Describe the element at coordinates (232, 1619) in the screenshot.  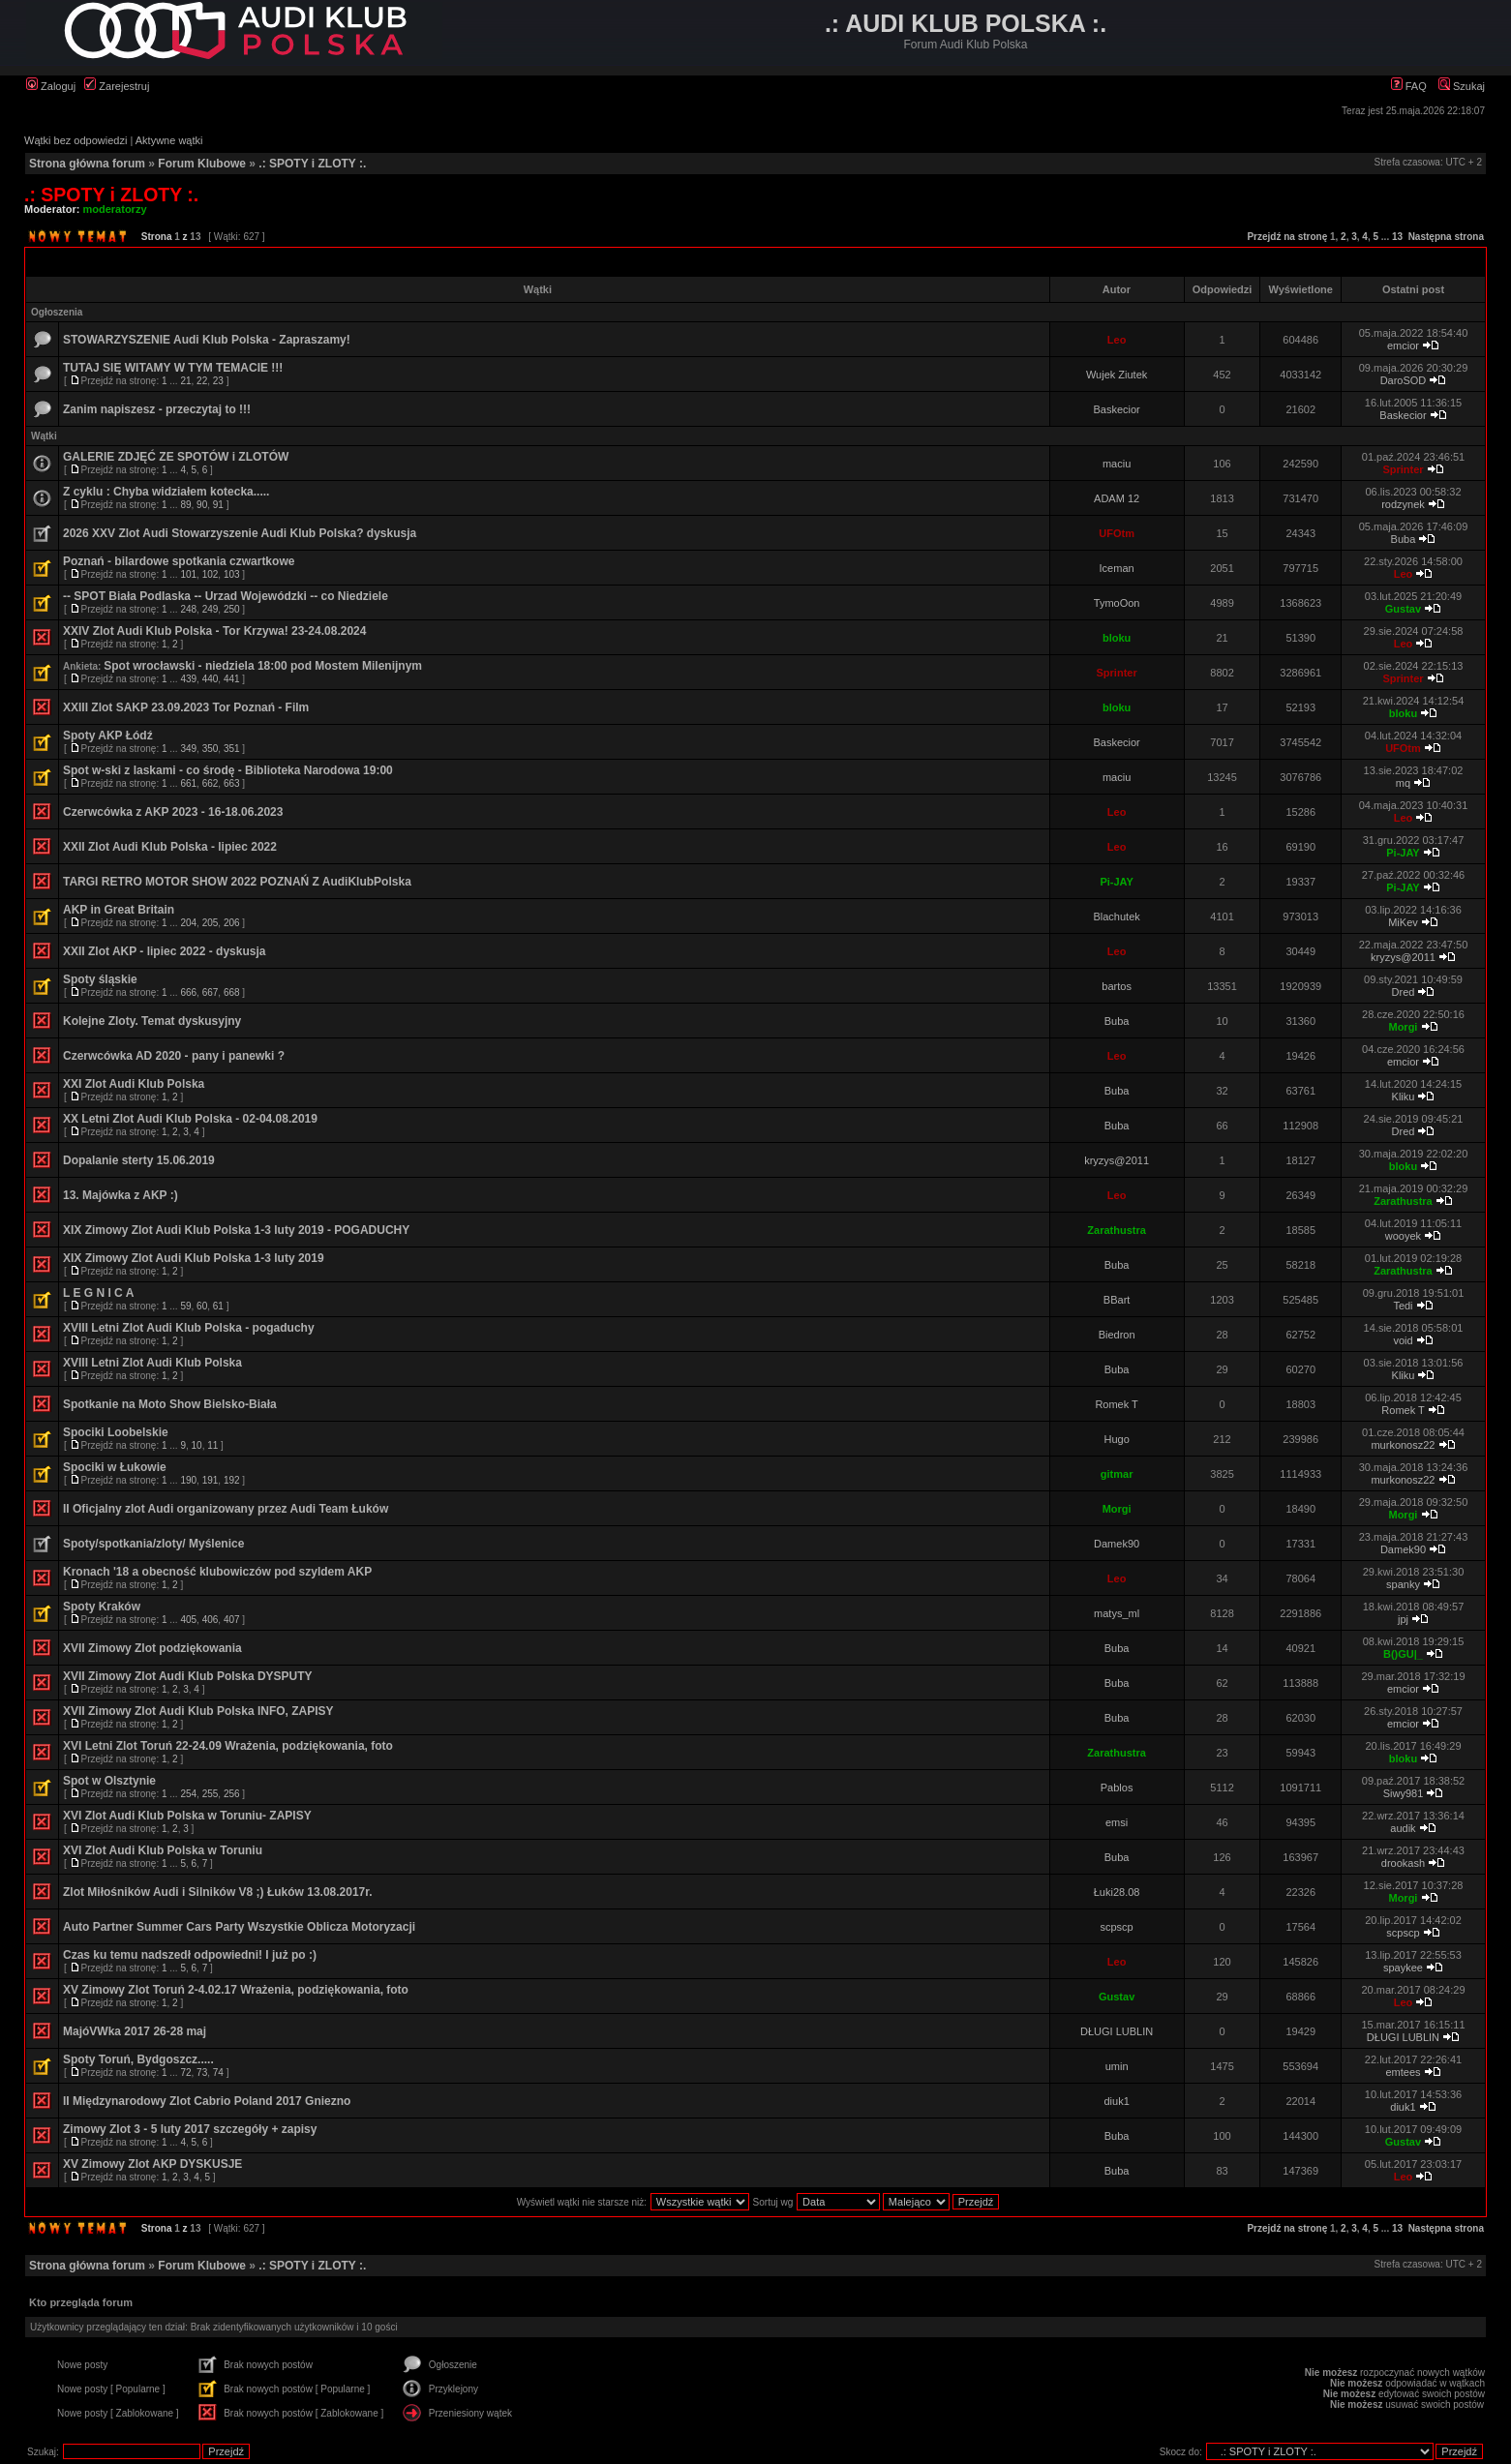
I see `407` at that location.